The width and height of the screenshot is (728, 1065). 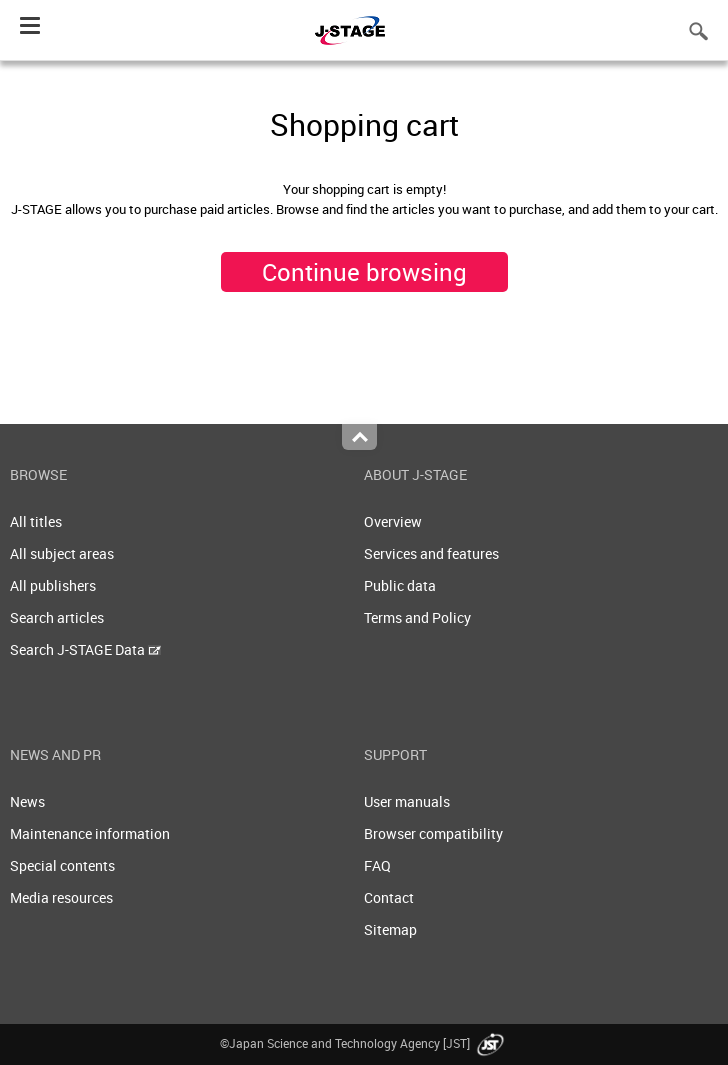 What do you see at coordinates (364, 272) in the screenshot?
I see `Continue browsing` at bounding box center [364, 272].